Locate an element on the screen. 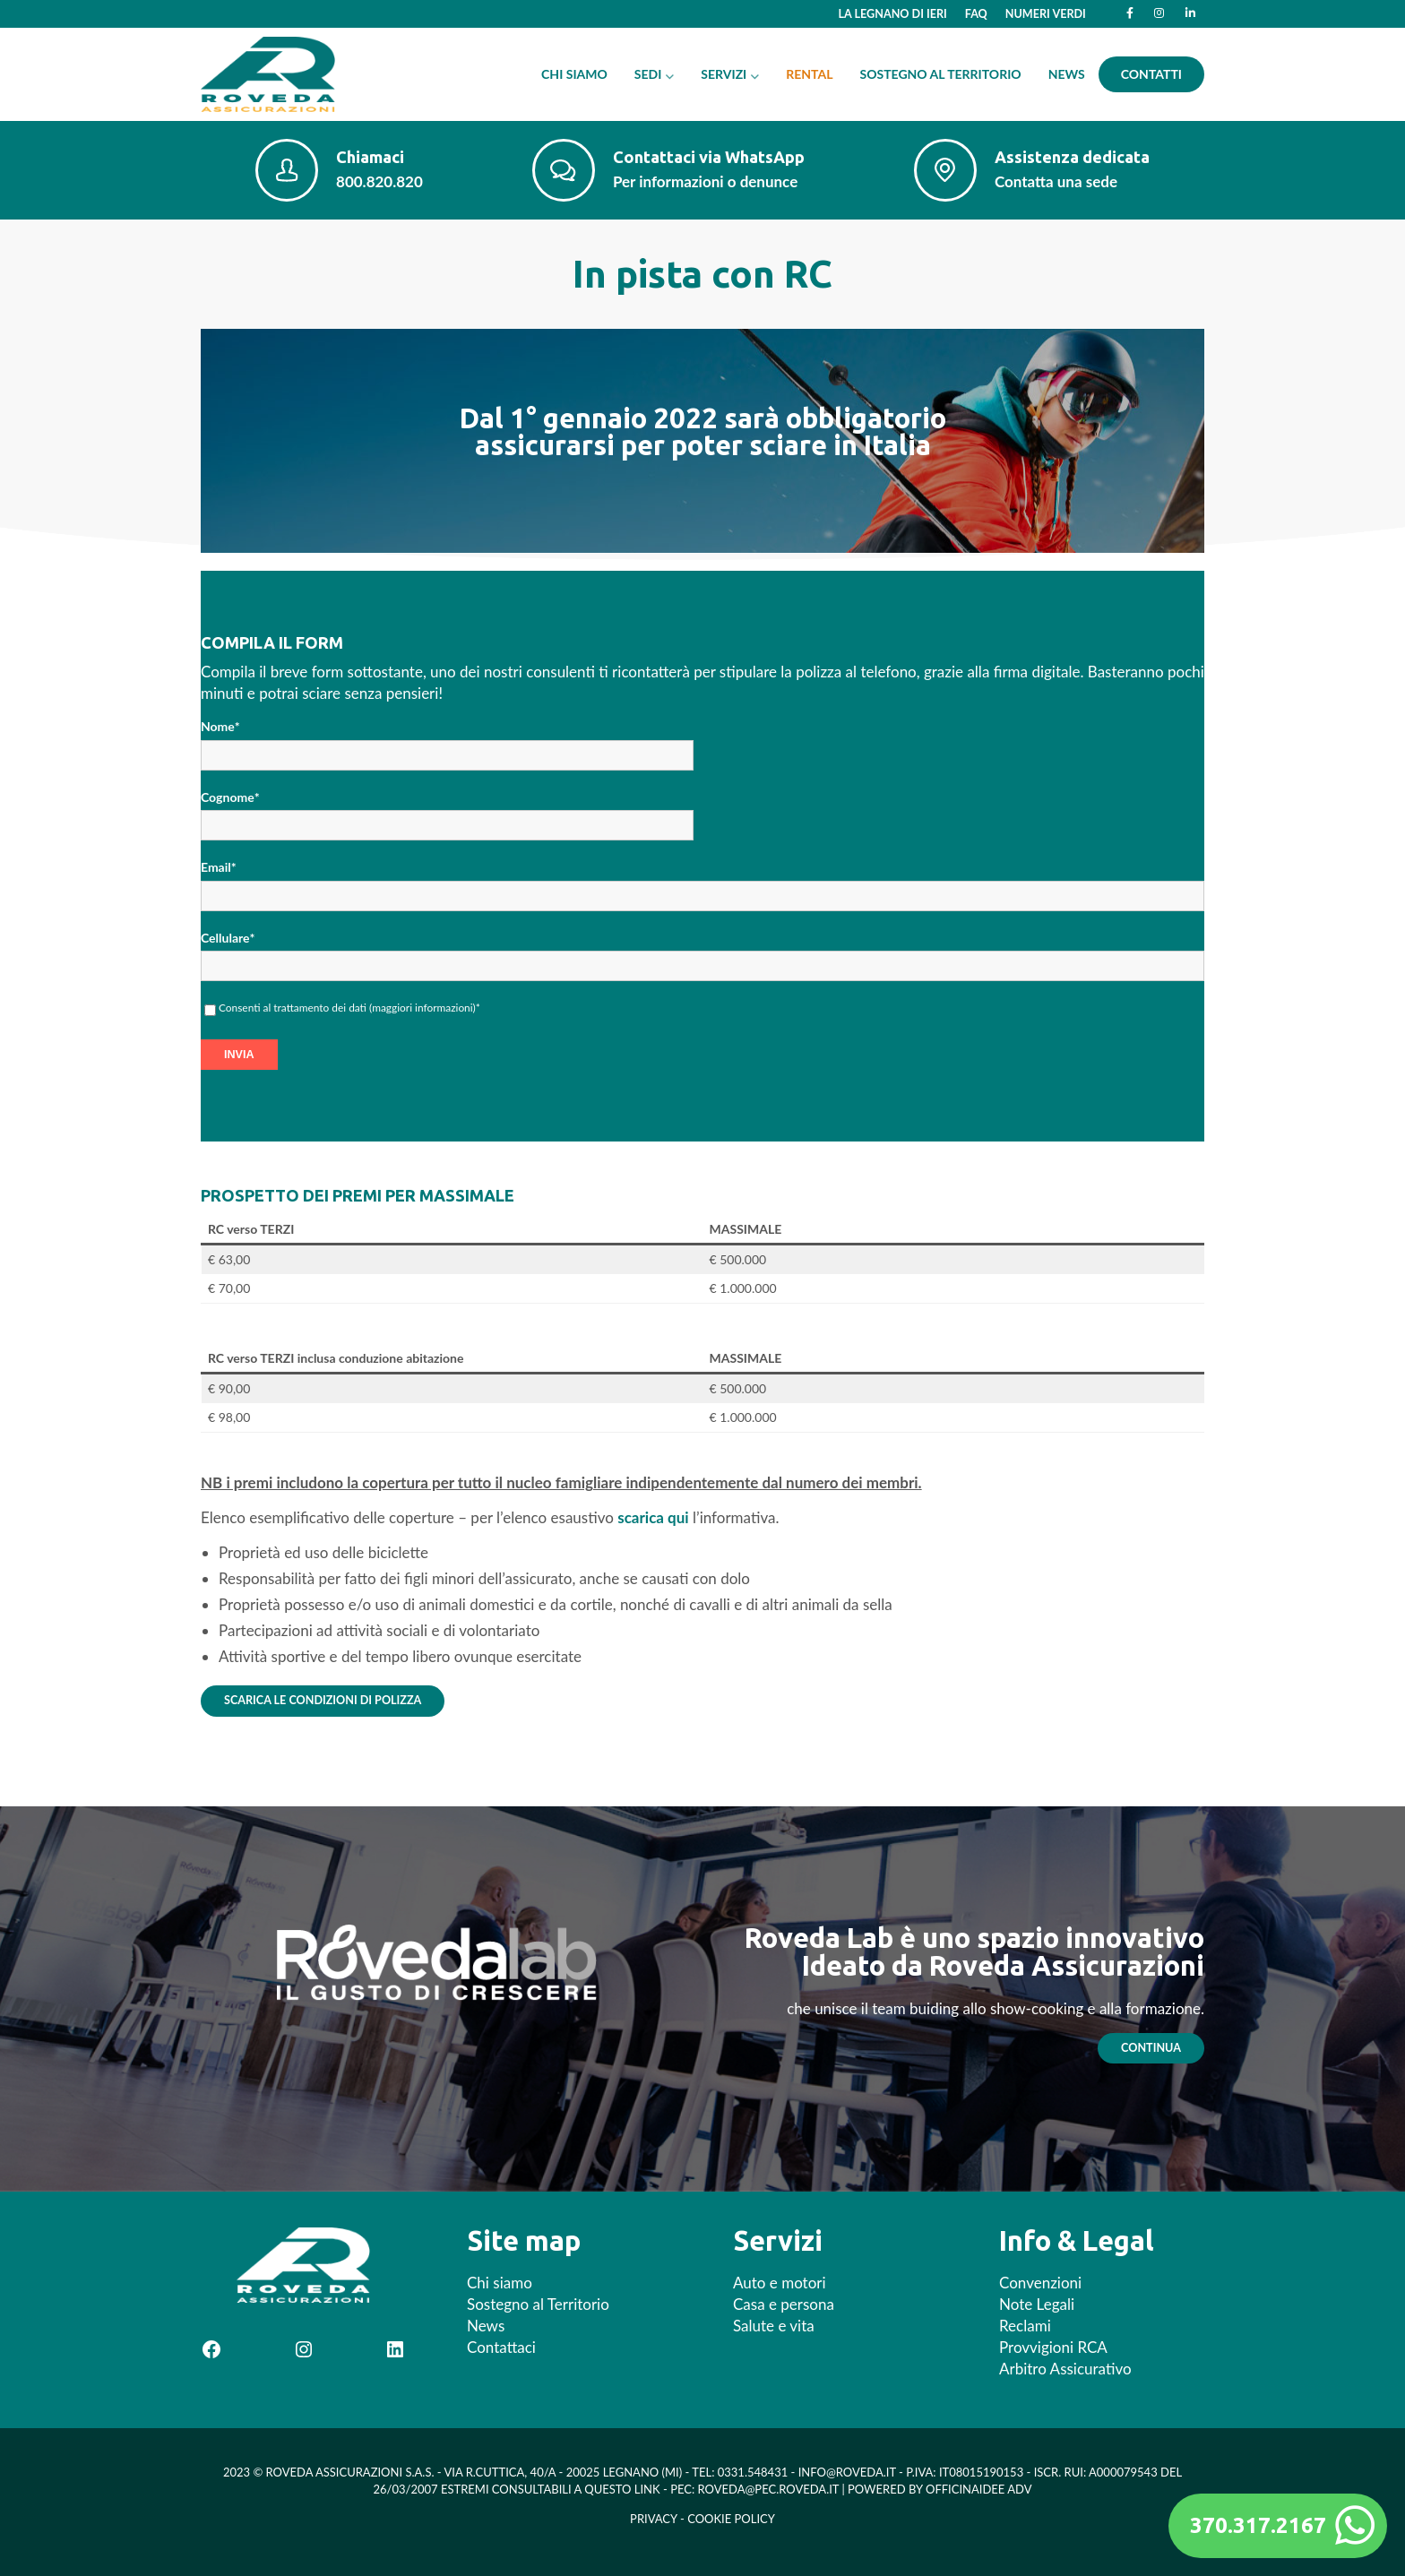  Cognome is located at coordinates (230, 797).